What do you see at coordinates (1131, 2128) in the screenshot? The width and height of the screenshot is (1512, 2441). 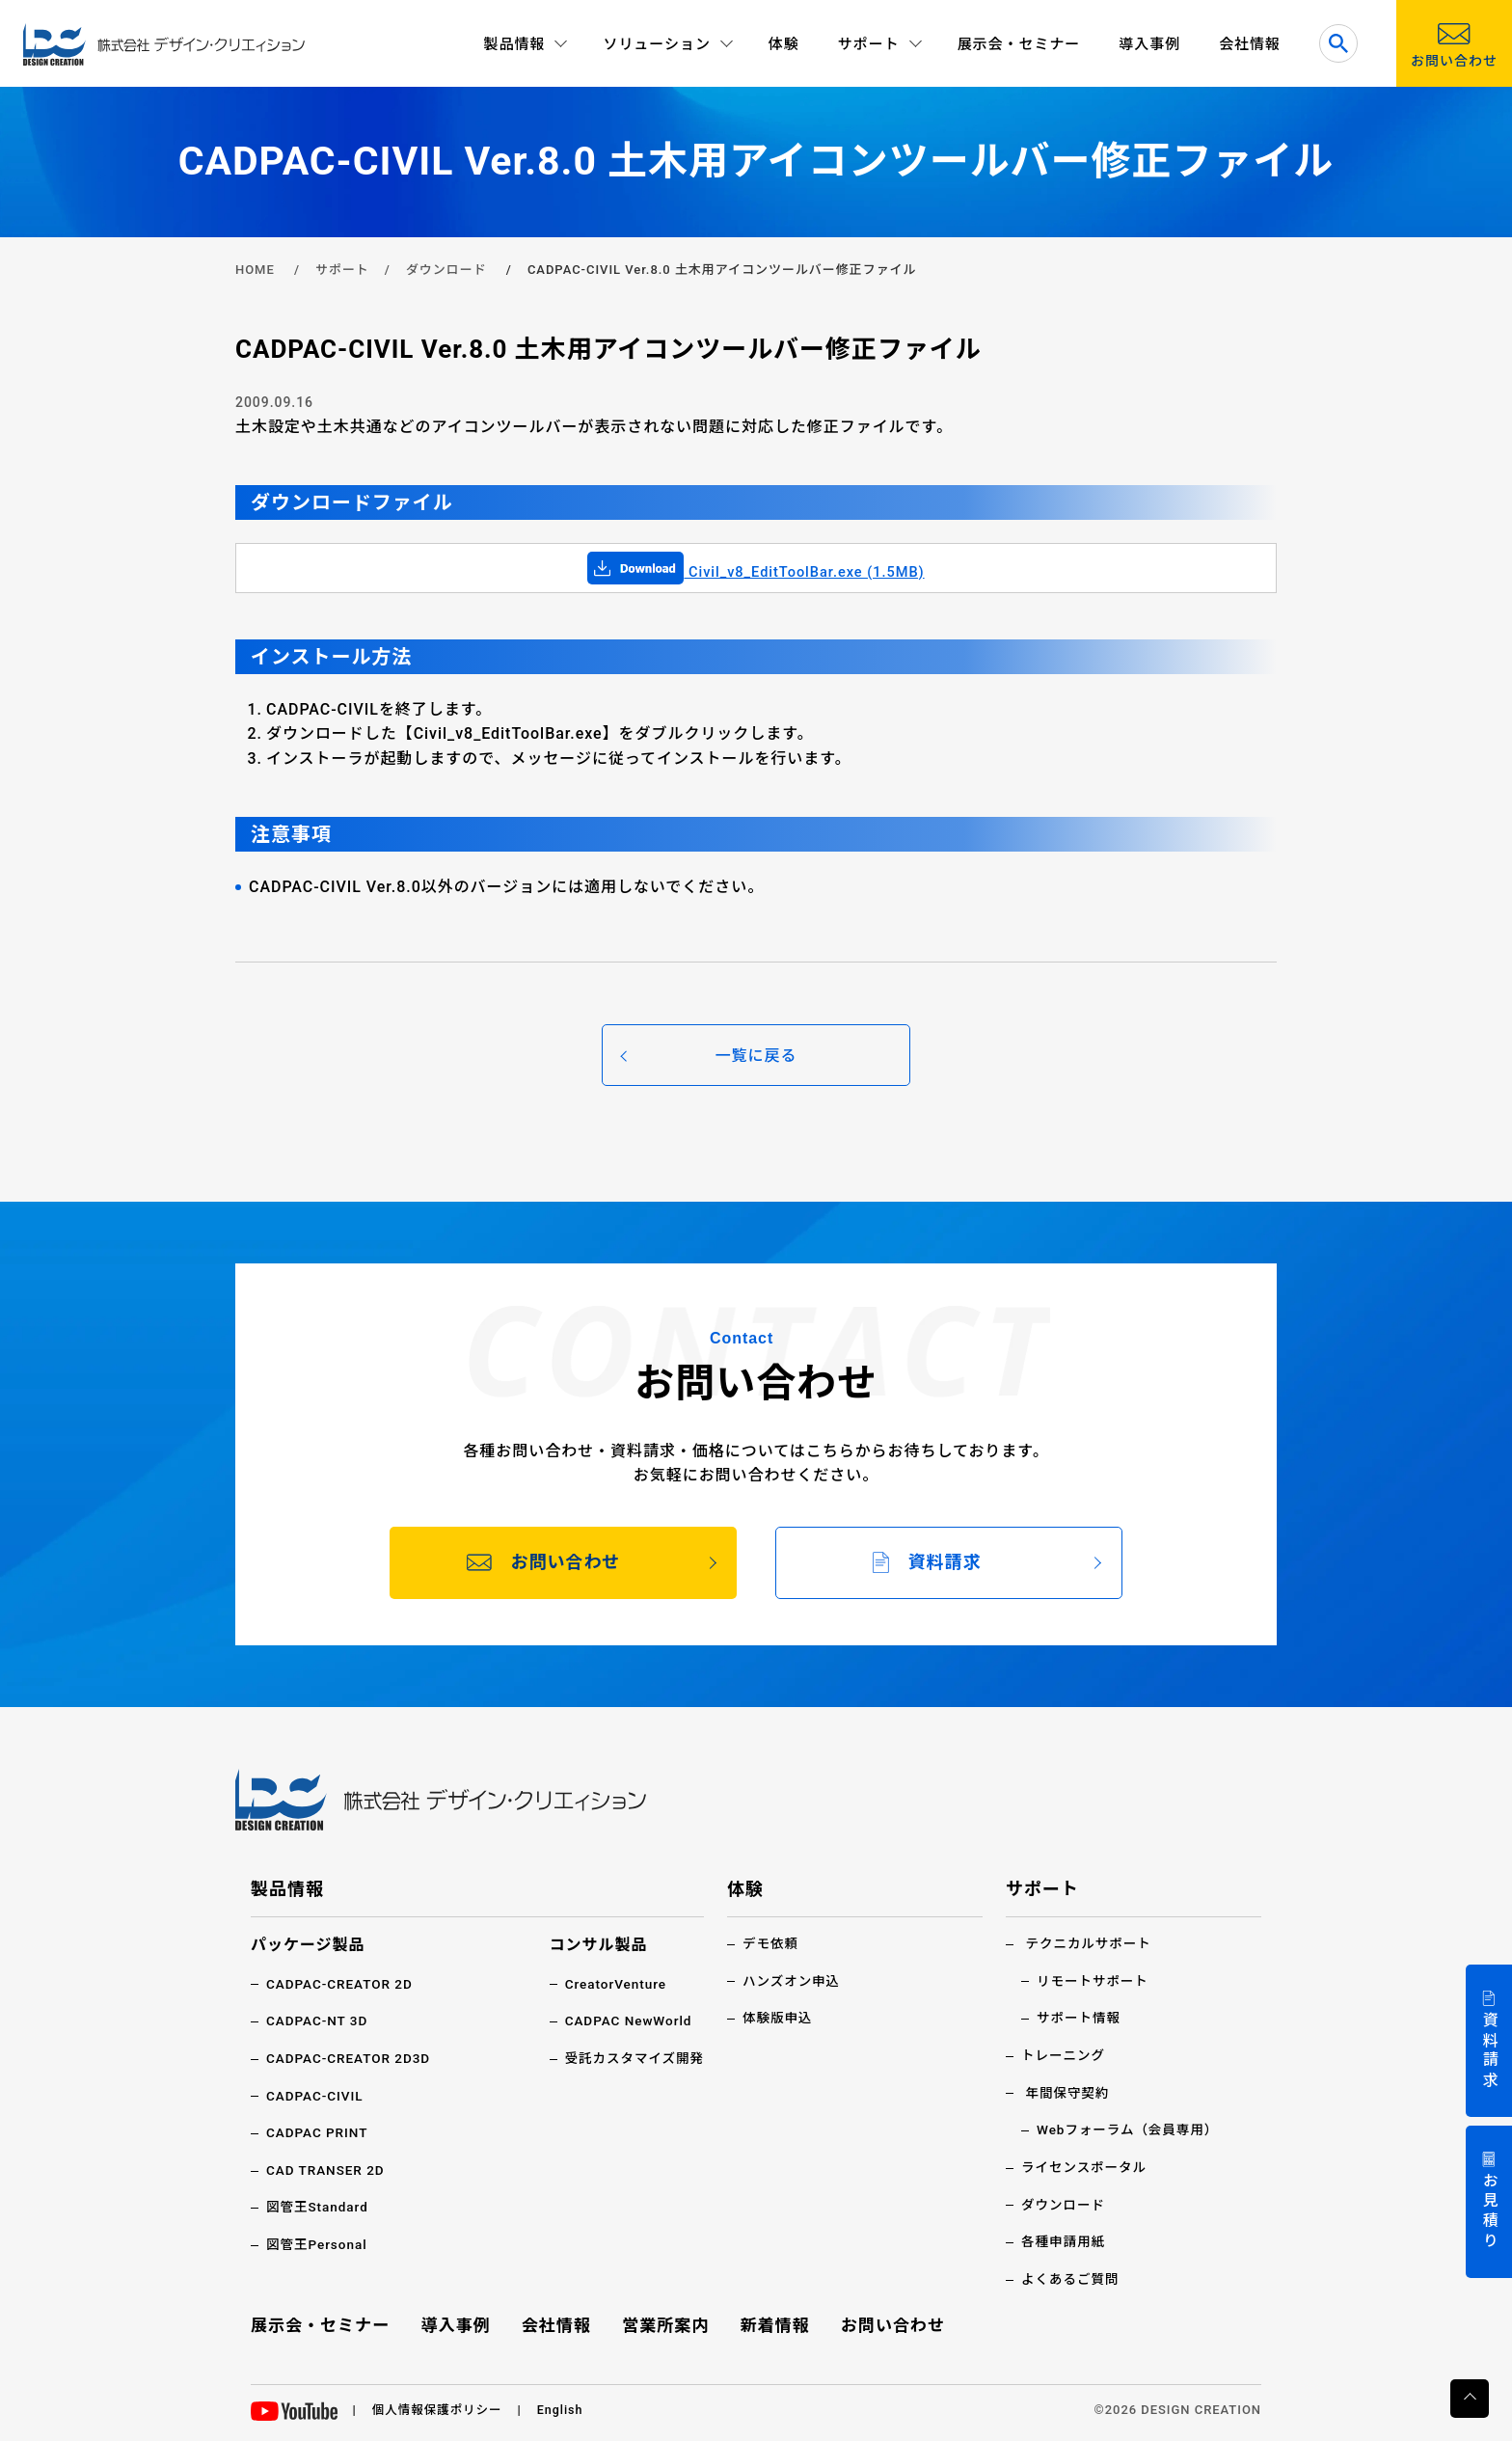 I see `Webフォーラム（会員専用）` at bounding box center [1131, 2128].